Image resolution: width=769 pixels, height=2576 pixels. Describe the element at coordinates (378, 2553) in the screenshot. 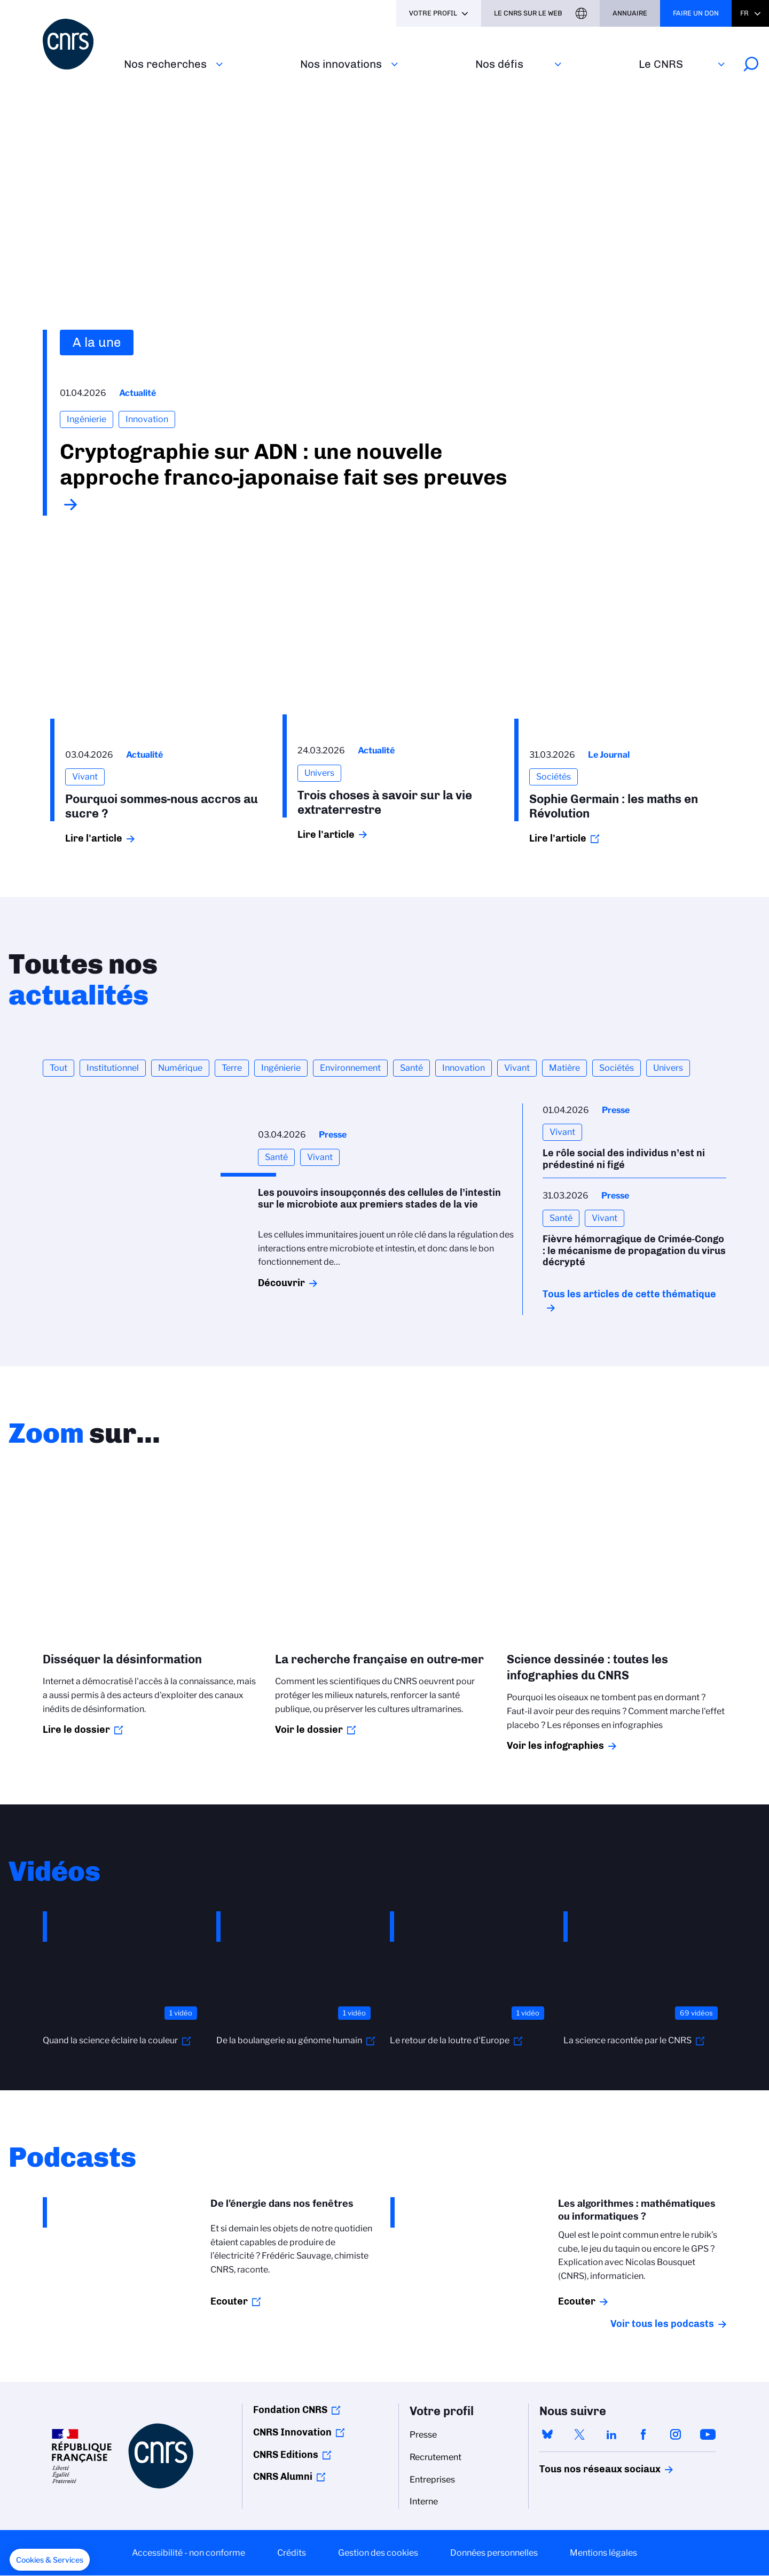

I see `Gestion des cookies` at that location.